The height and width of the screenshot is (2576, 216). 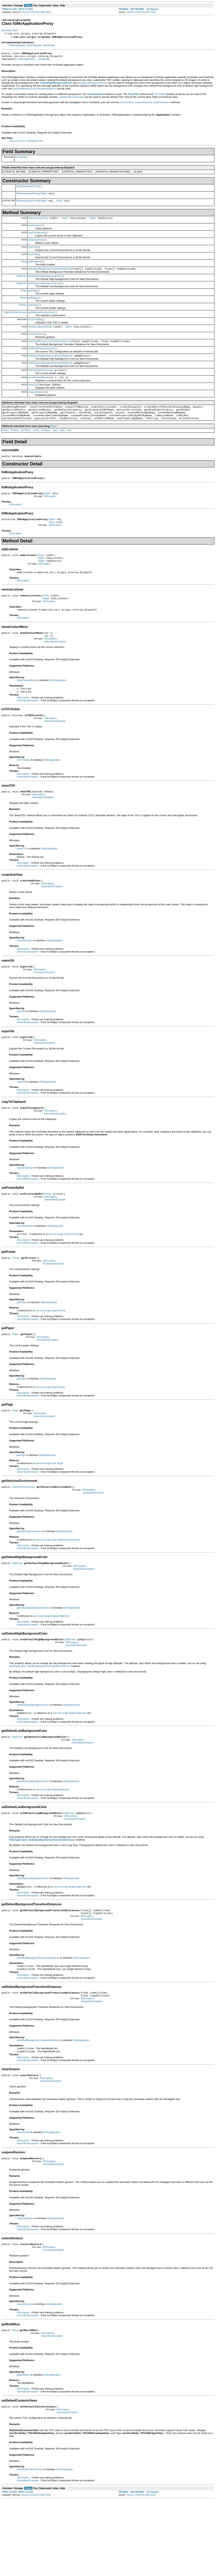 What do you see at coordinates (41, 364) in the screenshot?
I see `setDefaultContentsViews` at bounding box center [41, 364].